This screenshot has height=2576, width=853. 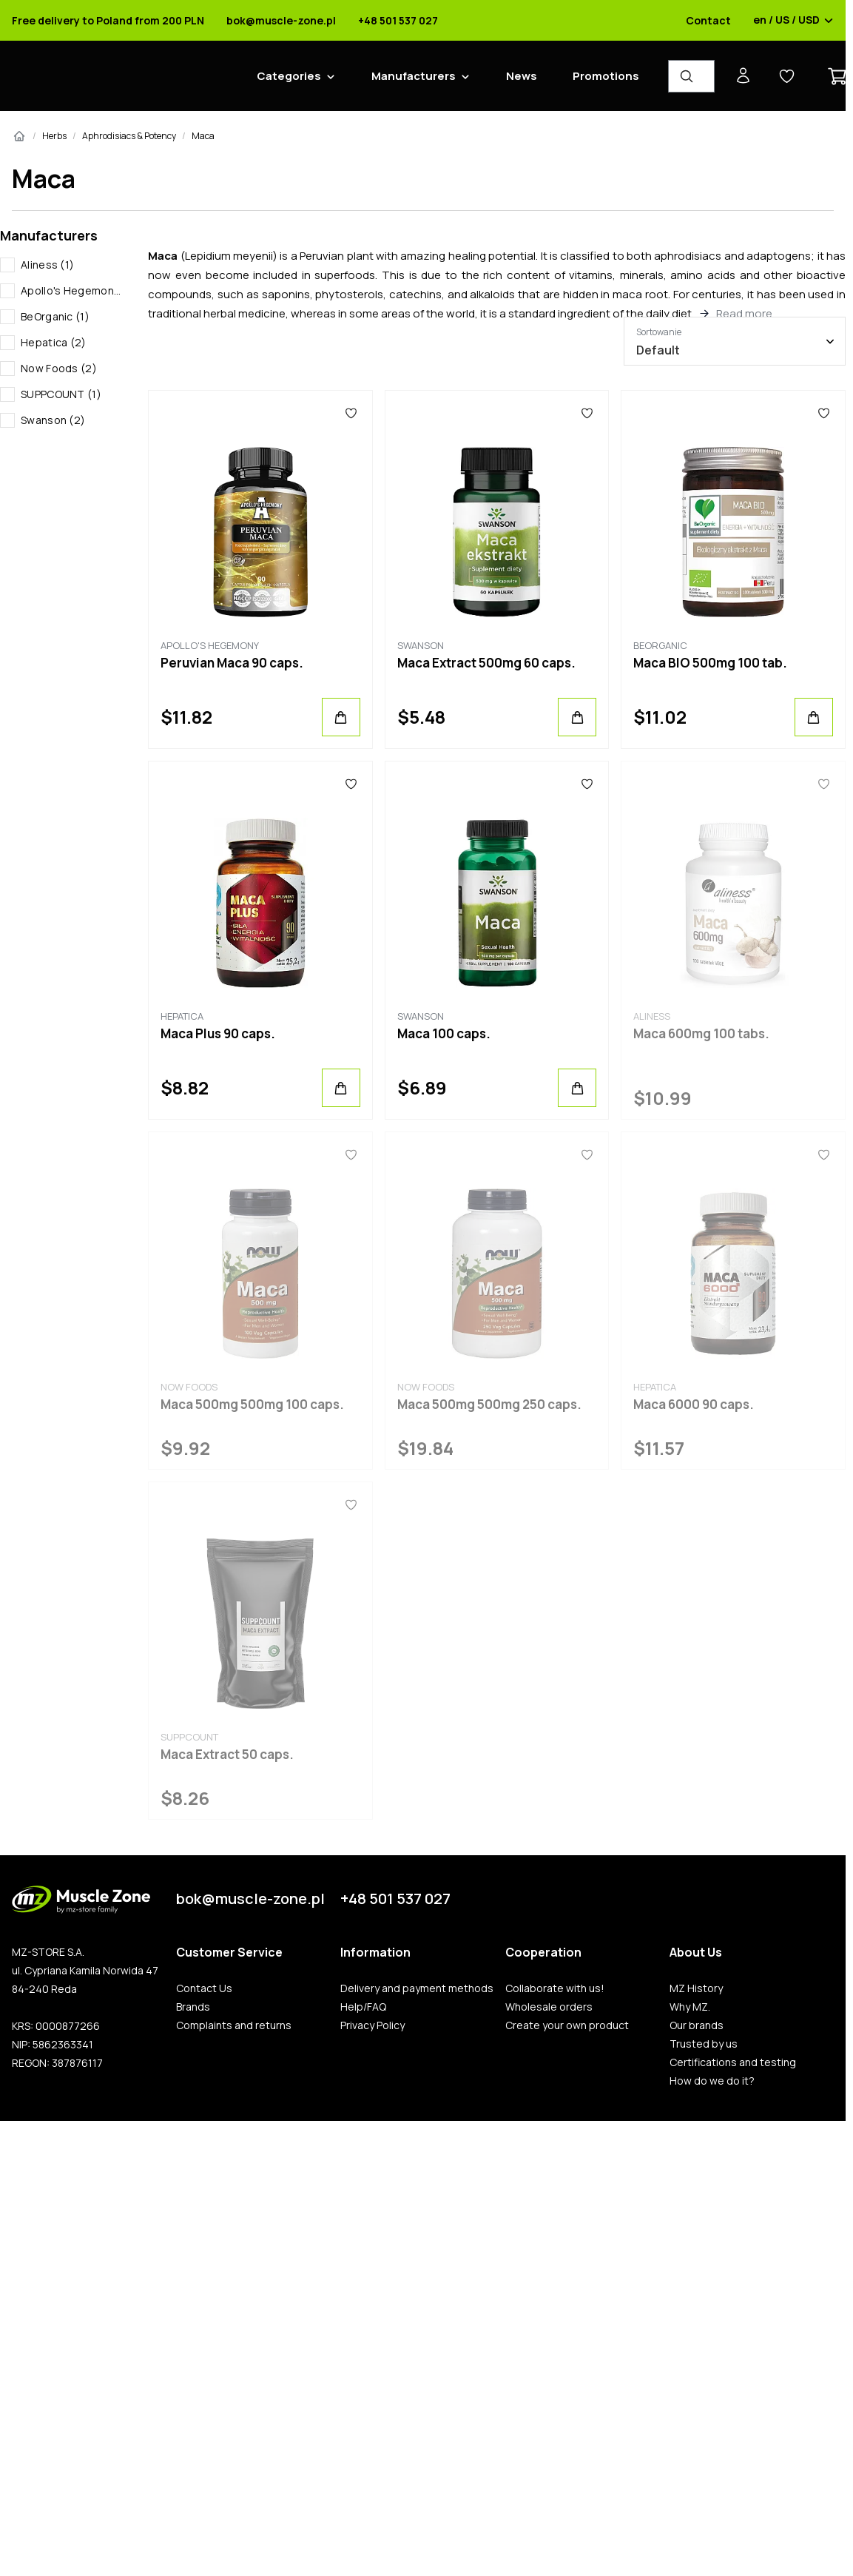 I want to click on [Product Finder], so click(x=691, y=76).